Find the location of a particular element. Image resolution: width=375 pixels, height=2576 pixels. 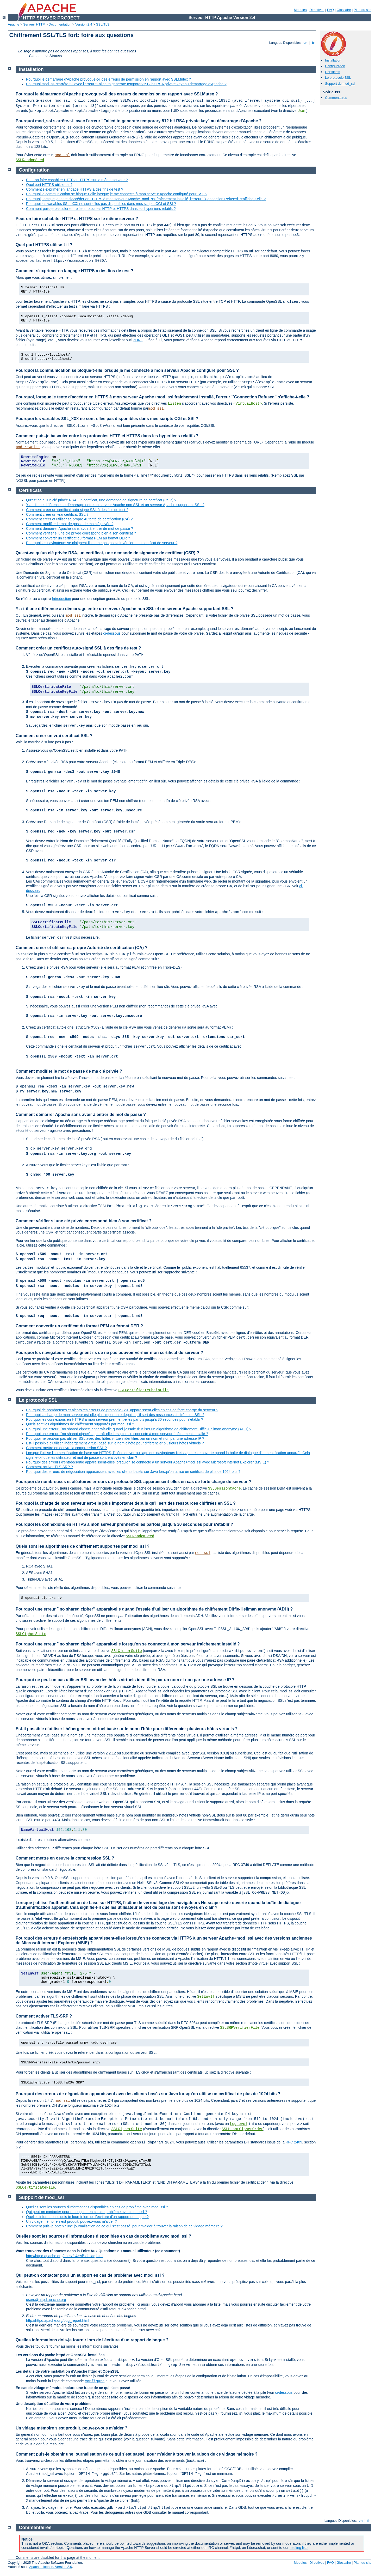

Pourquoi le démarrage d'Apache provoque-t-il des erreurs de permission en rapport avec SSLMutex ? is located at coordinates (108, 79).